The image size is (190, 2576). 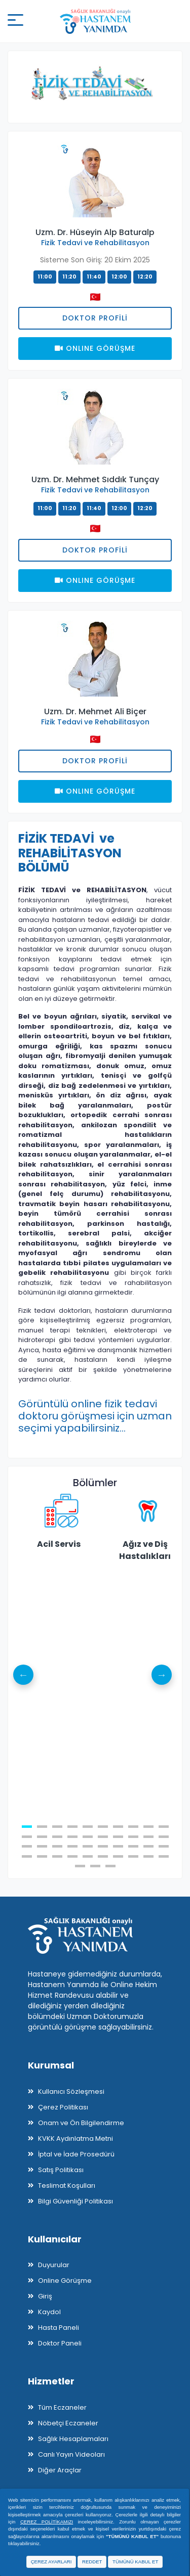 I want to click on 4 [tab], so click(x=72, y=1826).